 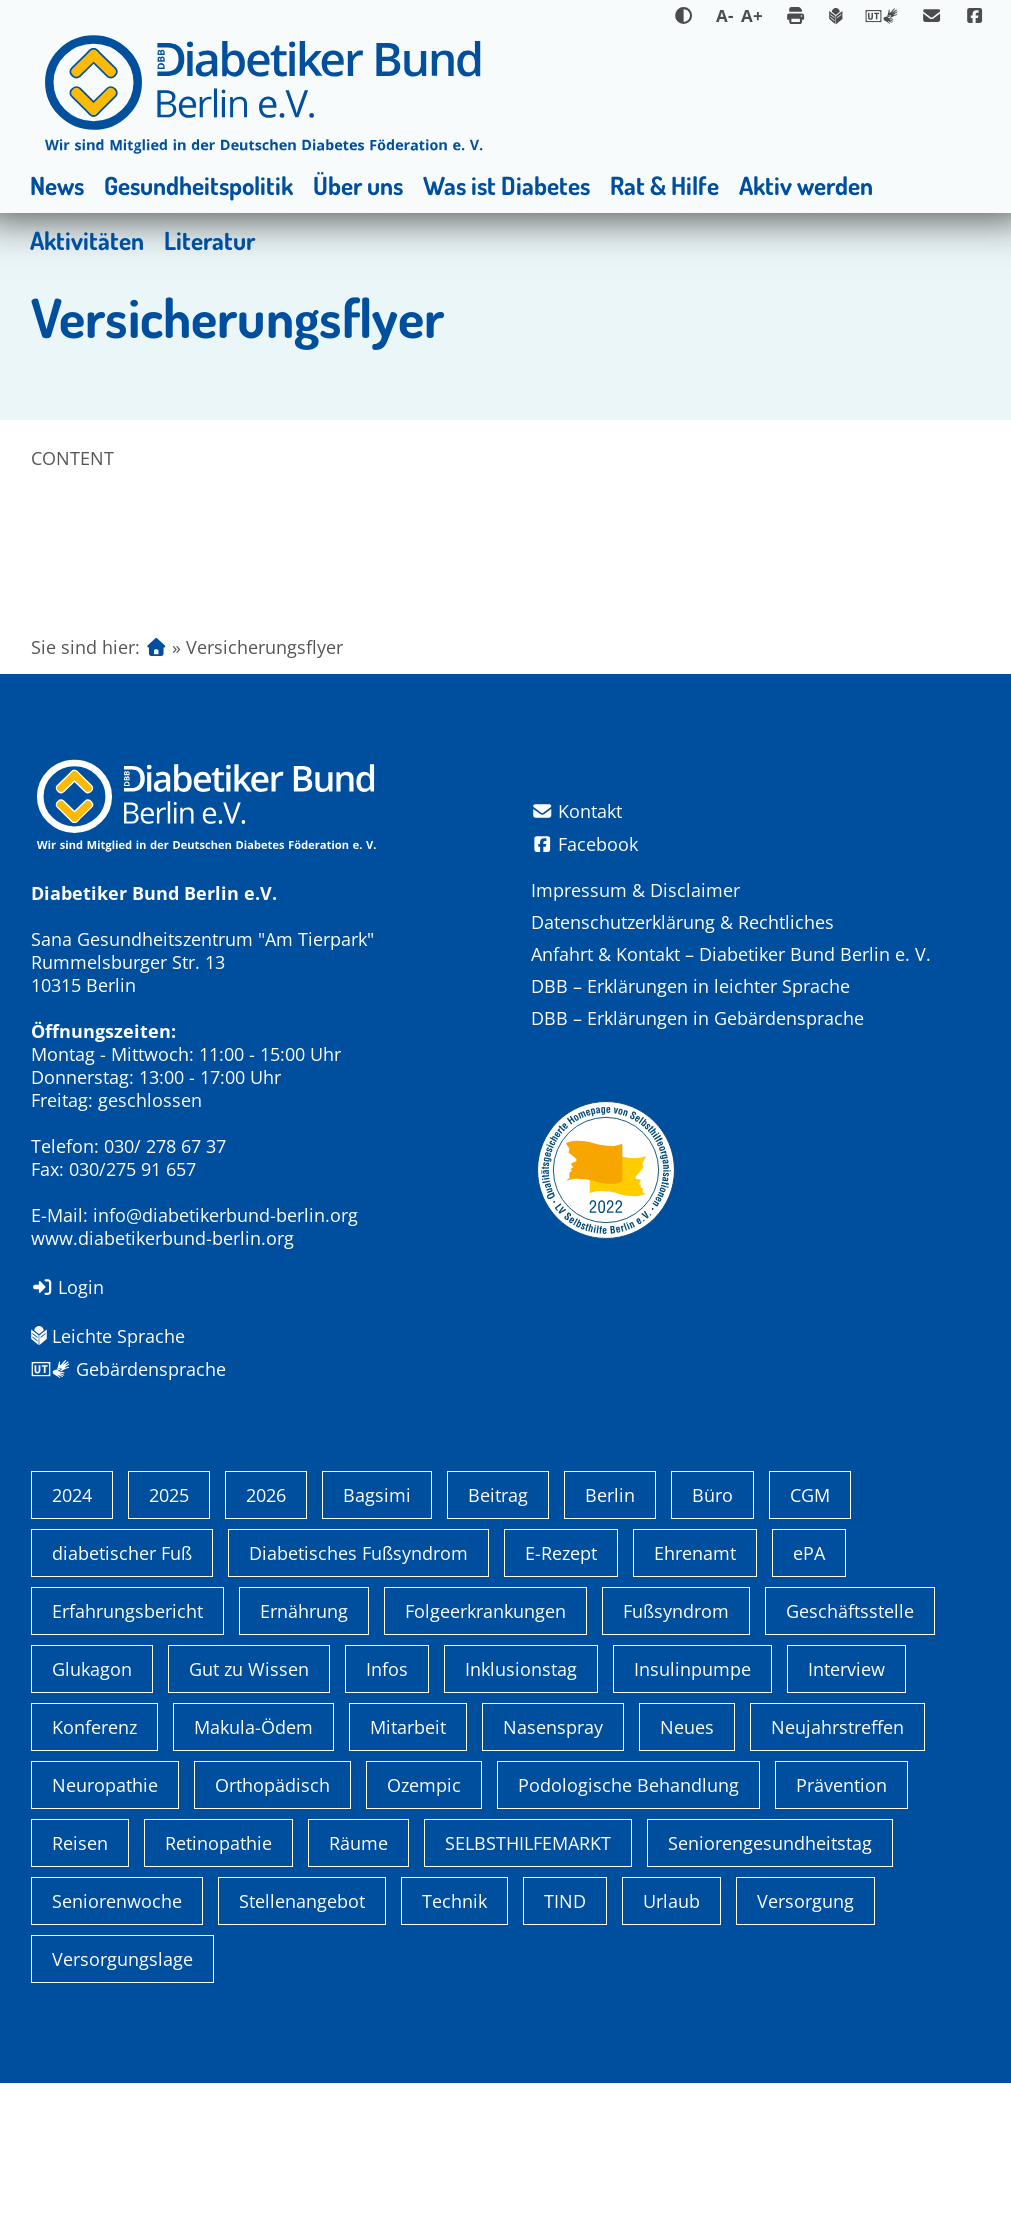 I want to click on Bagsimi [Bagsimi (1 Eintrag)], so click(x=377, y=1629).